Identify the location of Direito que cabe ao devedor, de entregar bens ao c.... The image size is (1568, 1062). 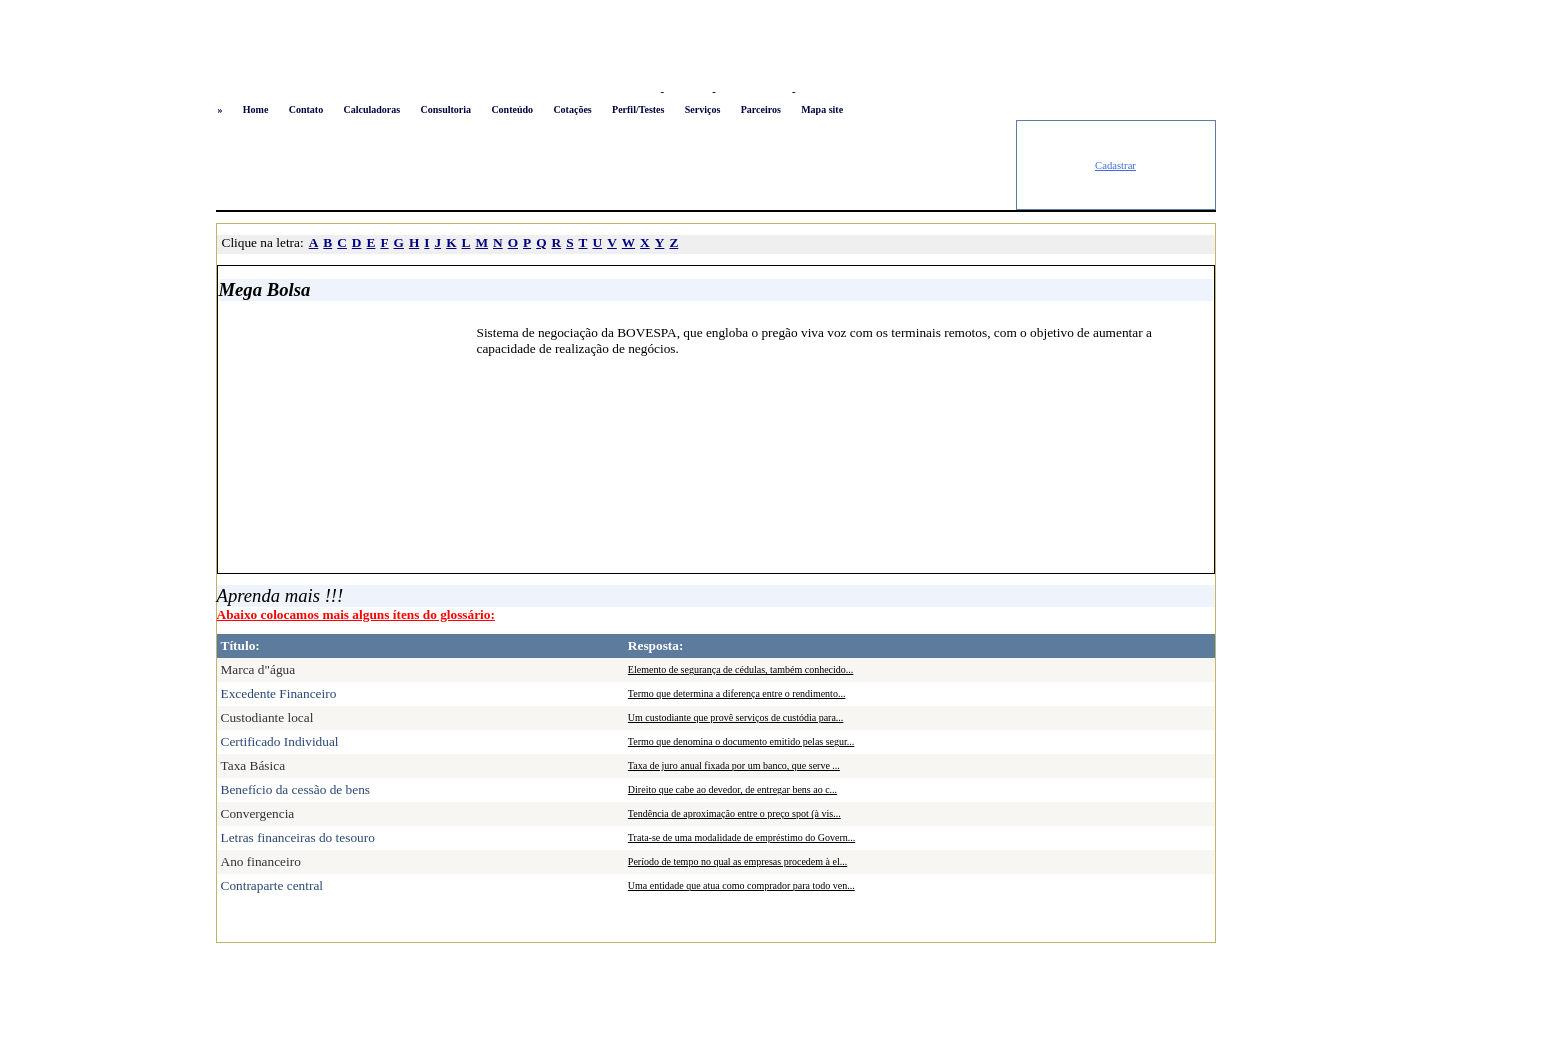
(732, 789).